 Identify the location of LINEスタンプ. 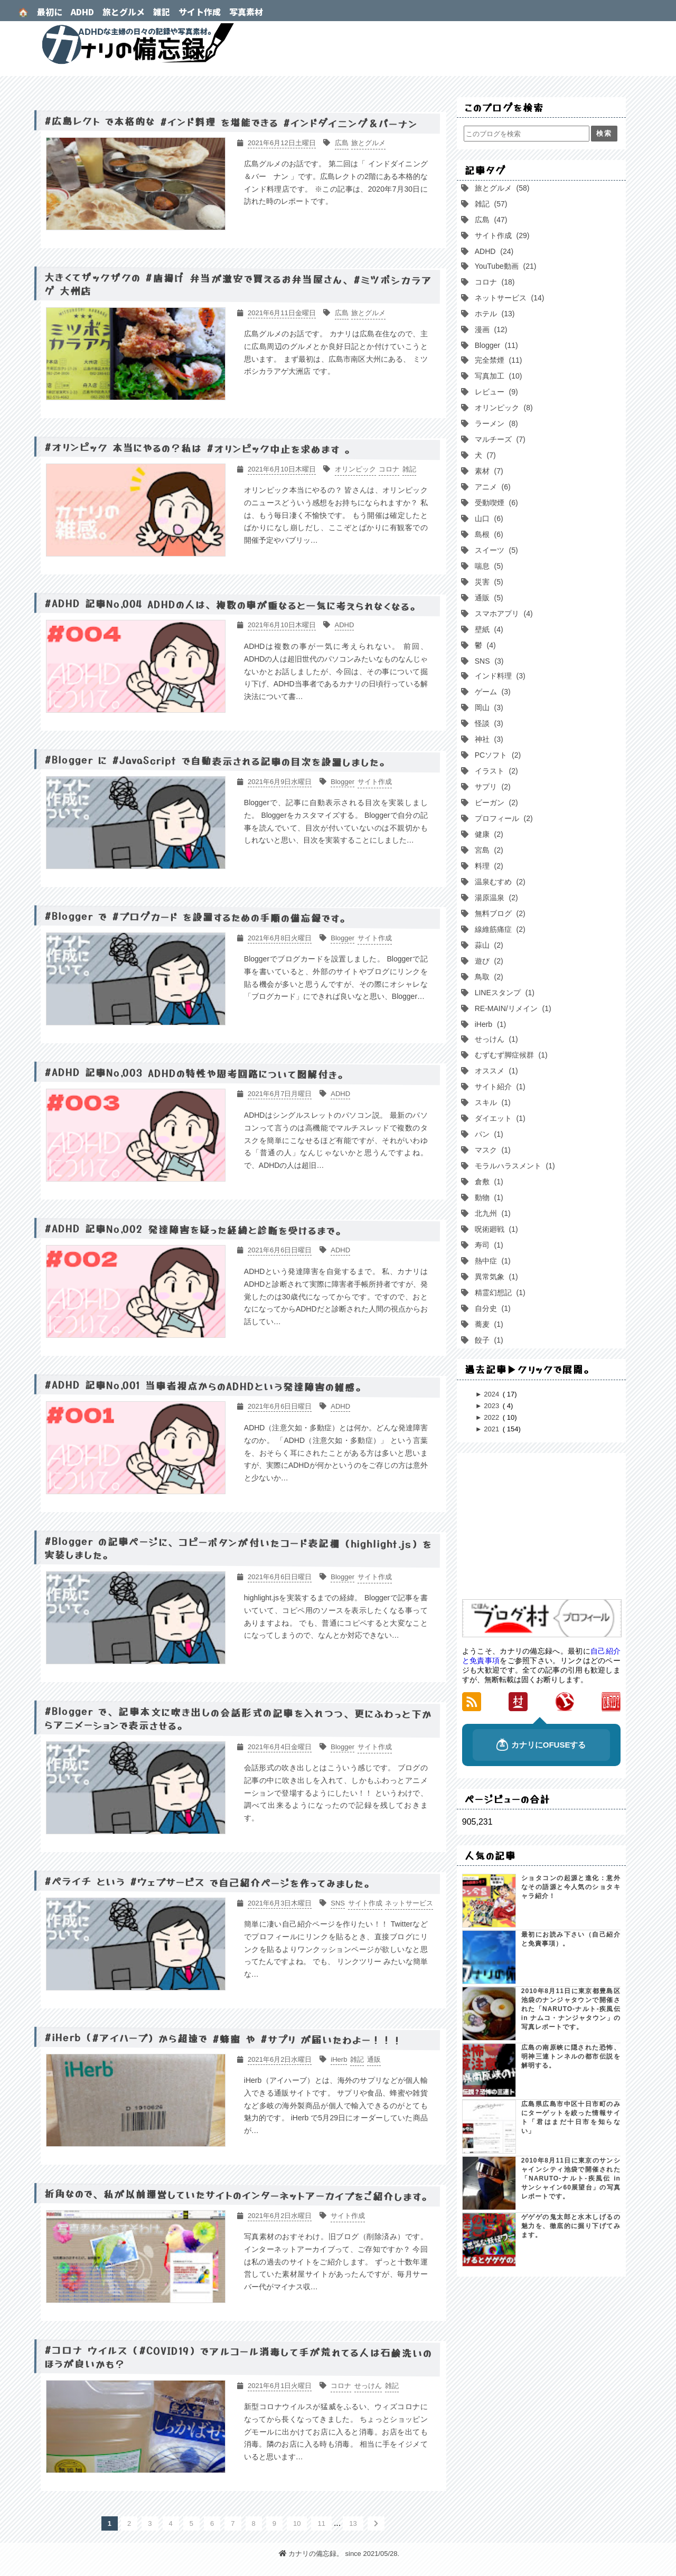
(503, 992).